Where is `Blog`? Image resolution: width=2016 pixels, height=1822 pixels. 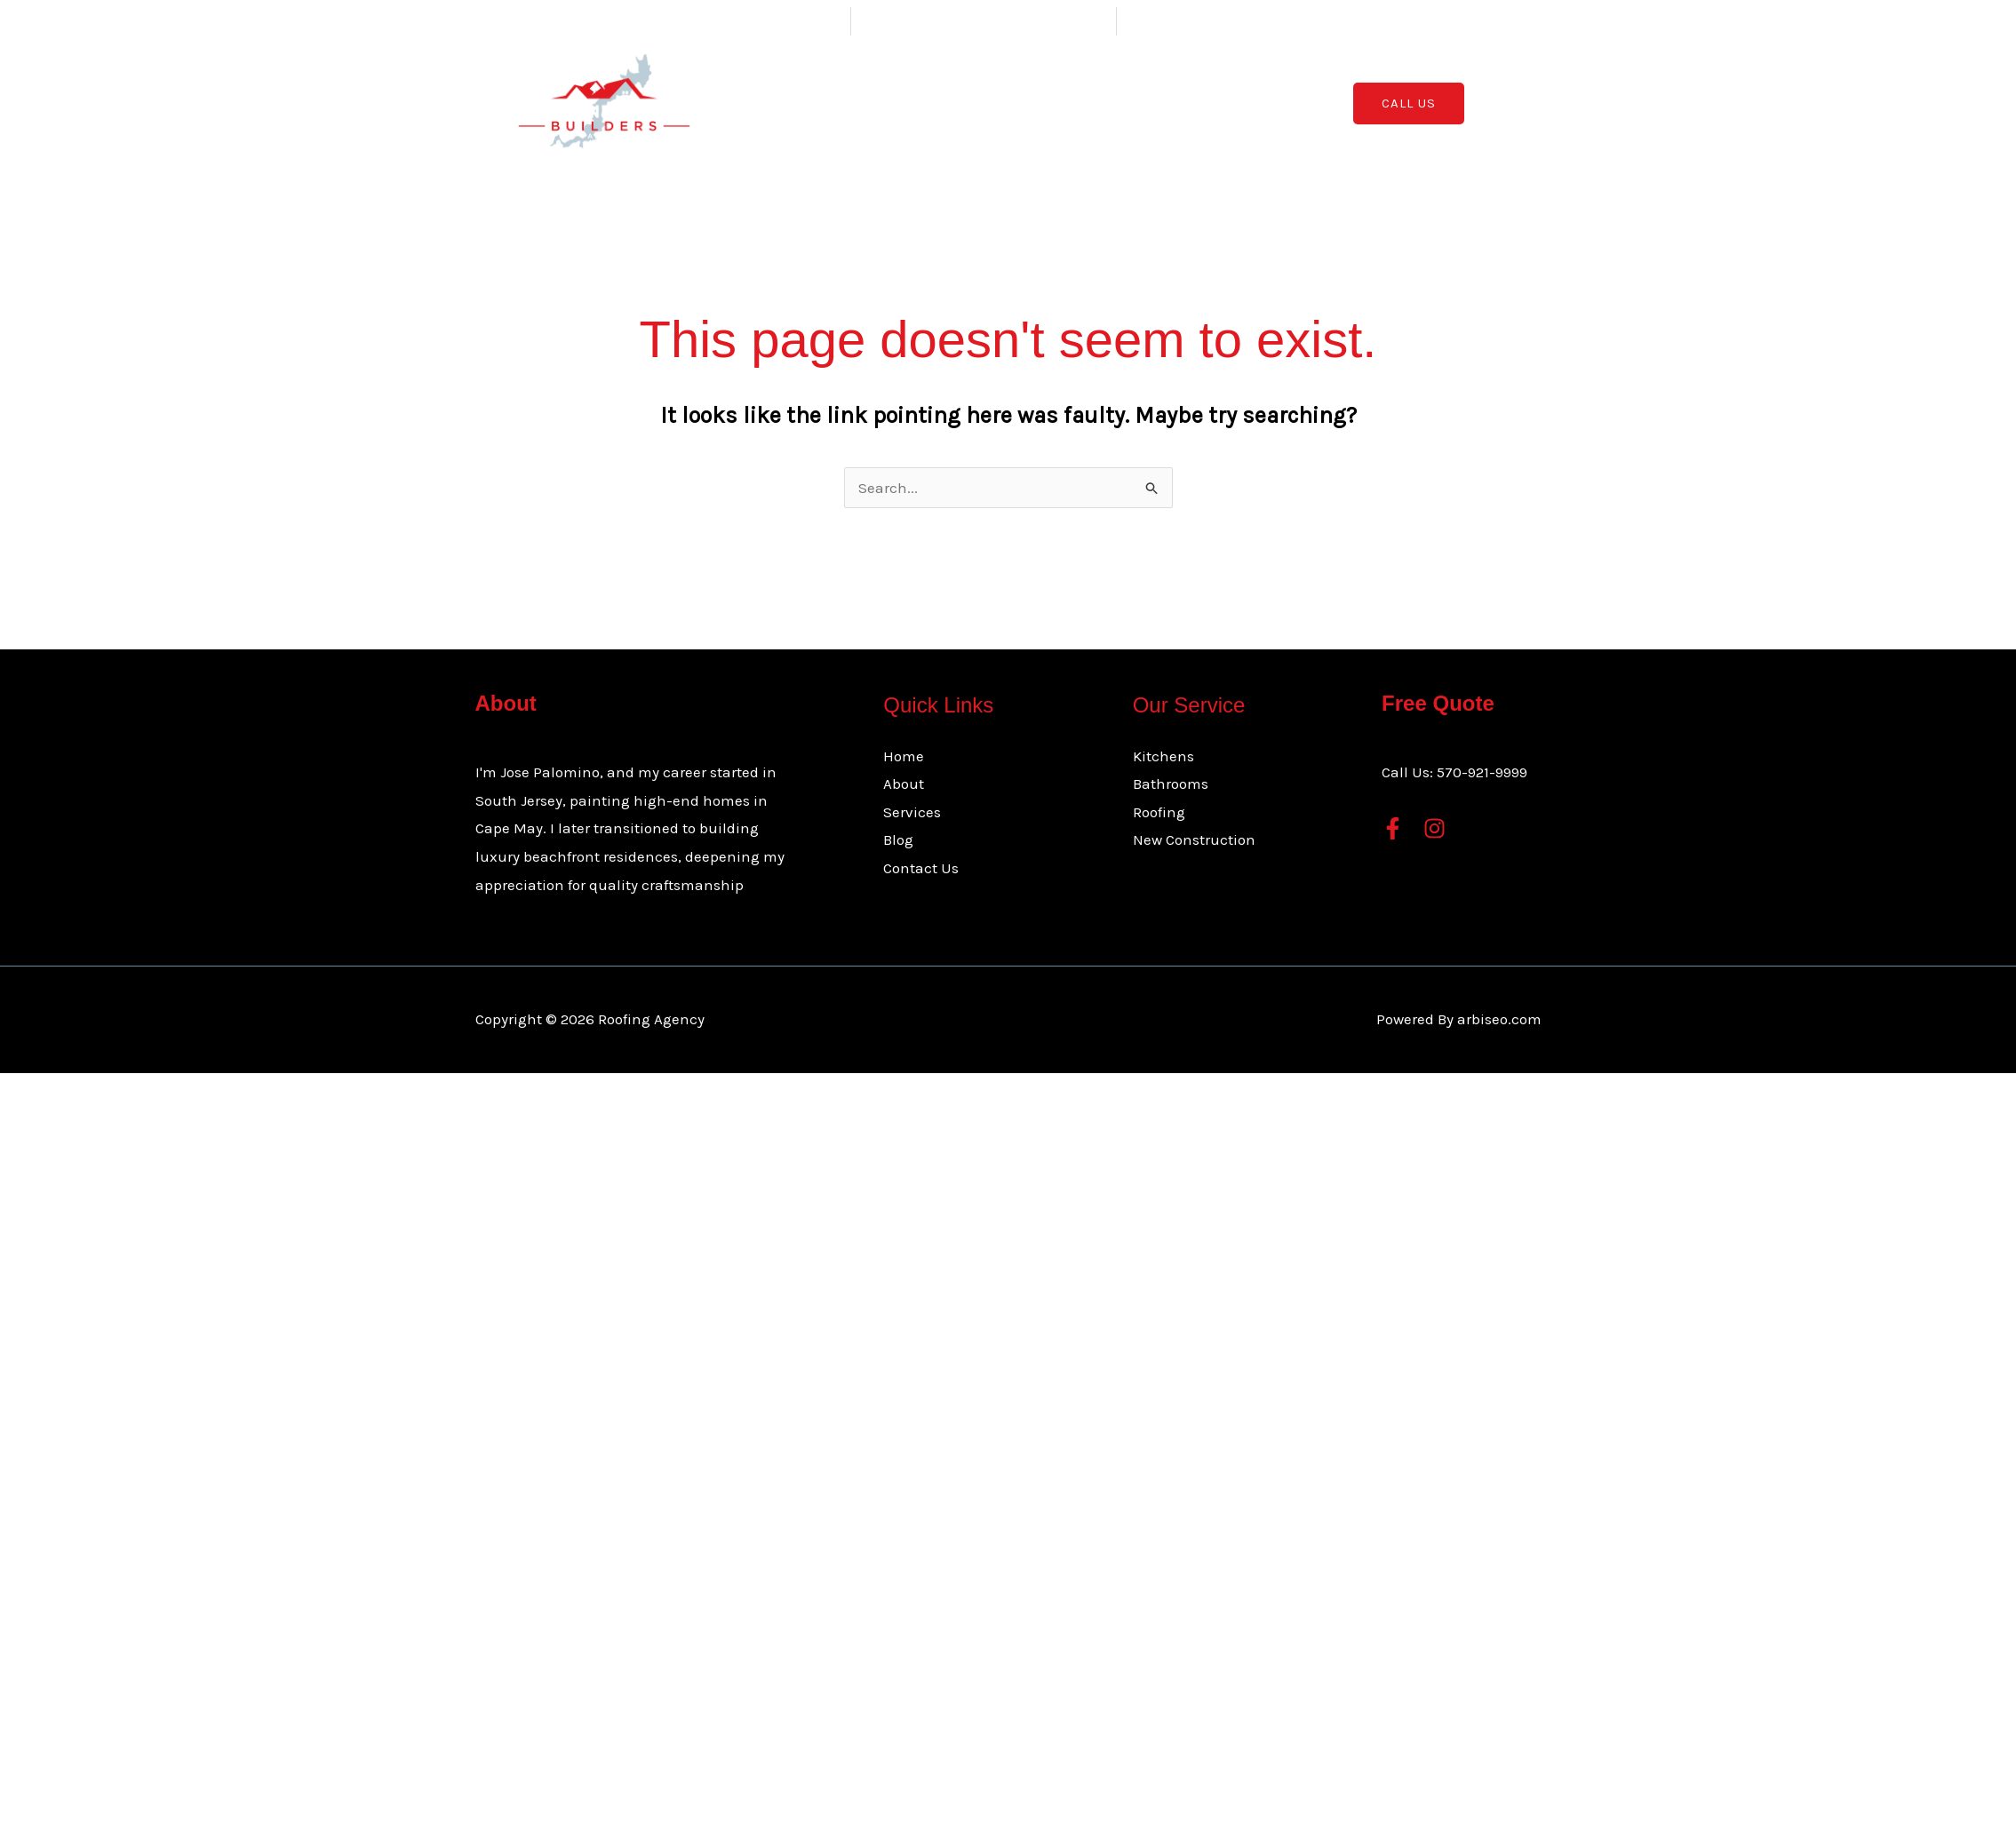 Blog is located at coordinates (1102, 102).